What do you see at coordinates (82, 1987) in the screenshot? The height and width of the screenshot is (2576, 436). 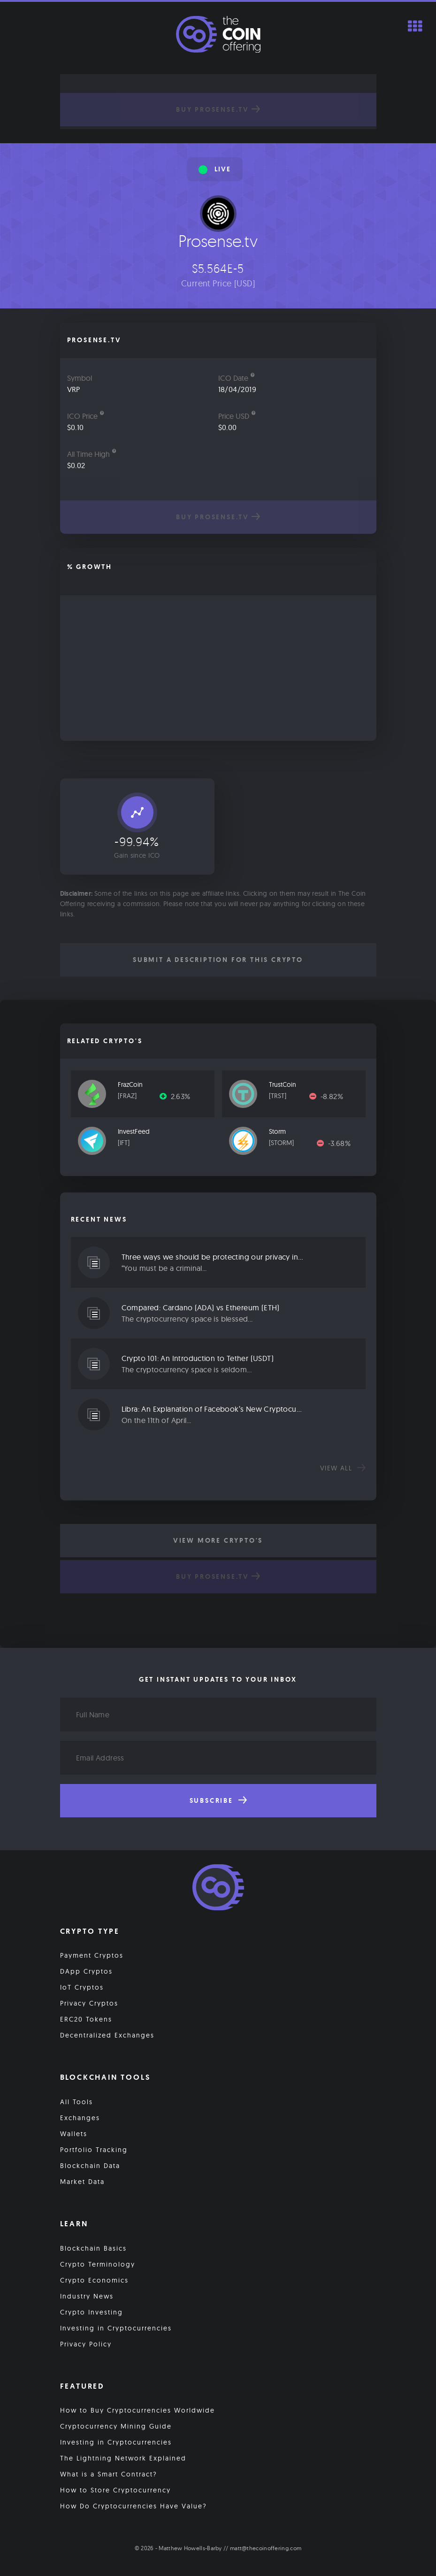 I see `IoT Cryptos` at bounding box center [82, 1987].